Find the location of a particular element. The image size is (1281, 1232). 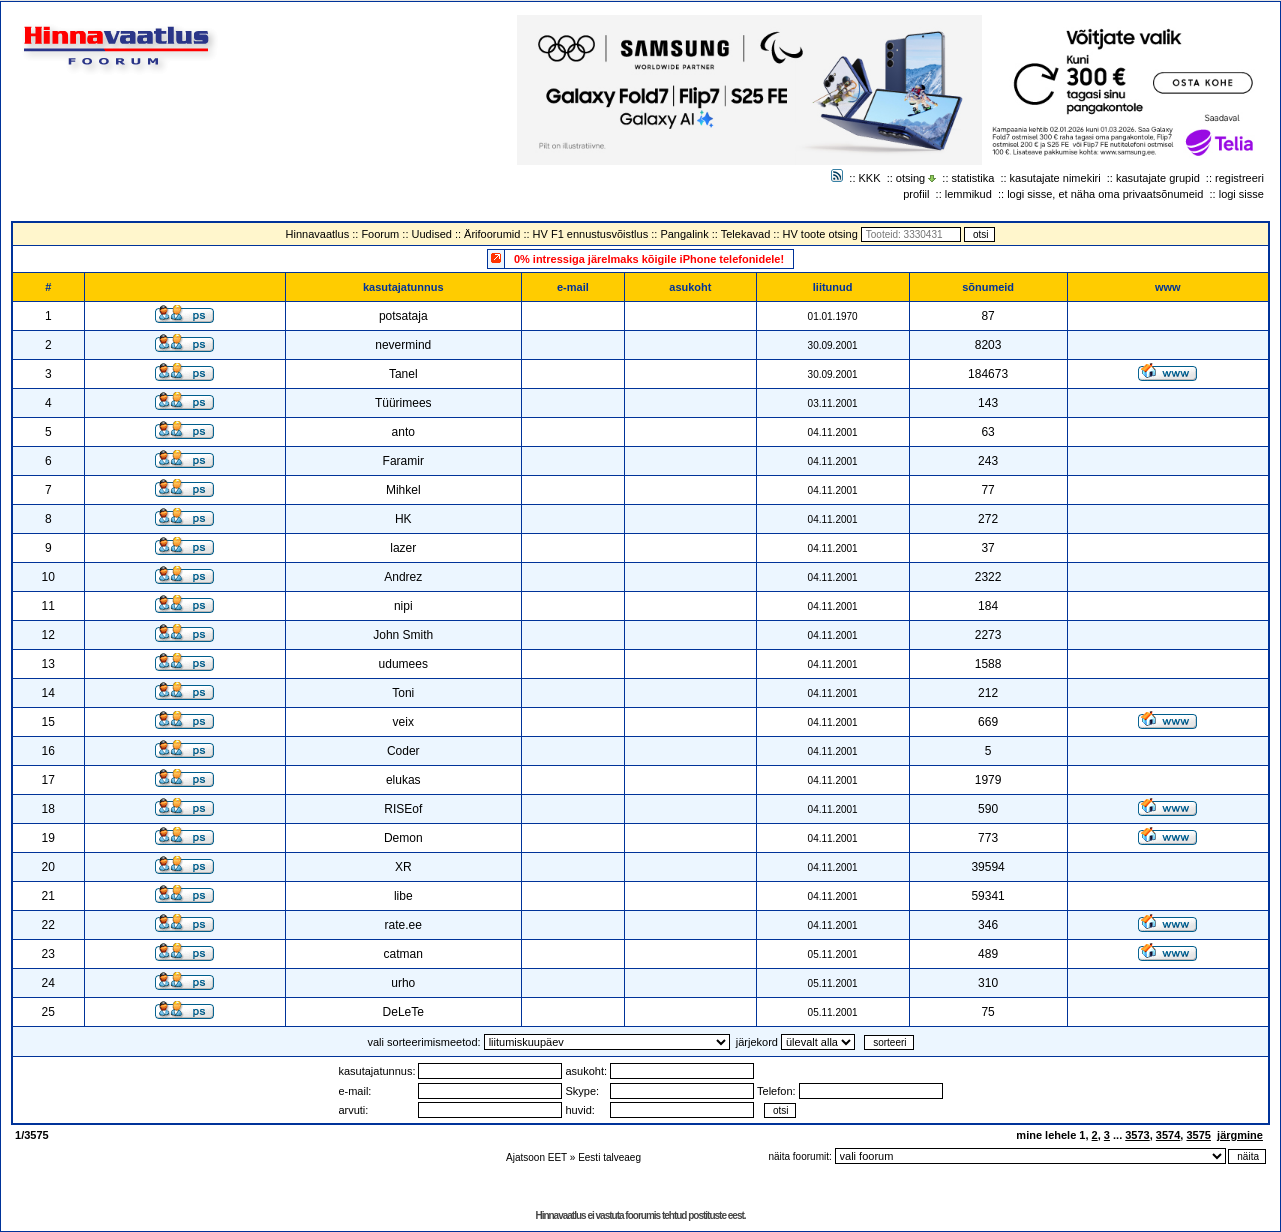

Toni is located at coordinates (403, 693).